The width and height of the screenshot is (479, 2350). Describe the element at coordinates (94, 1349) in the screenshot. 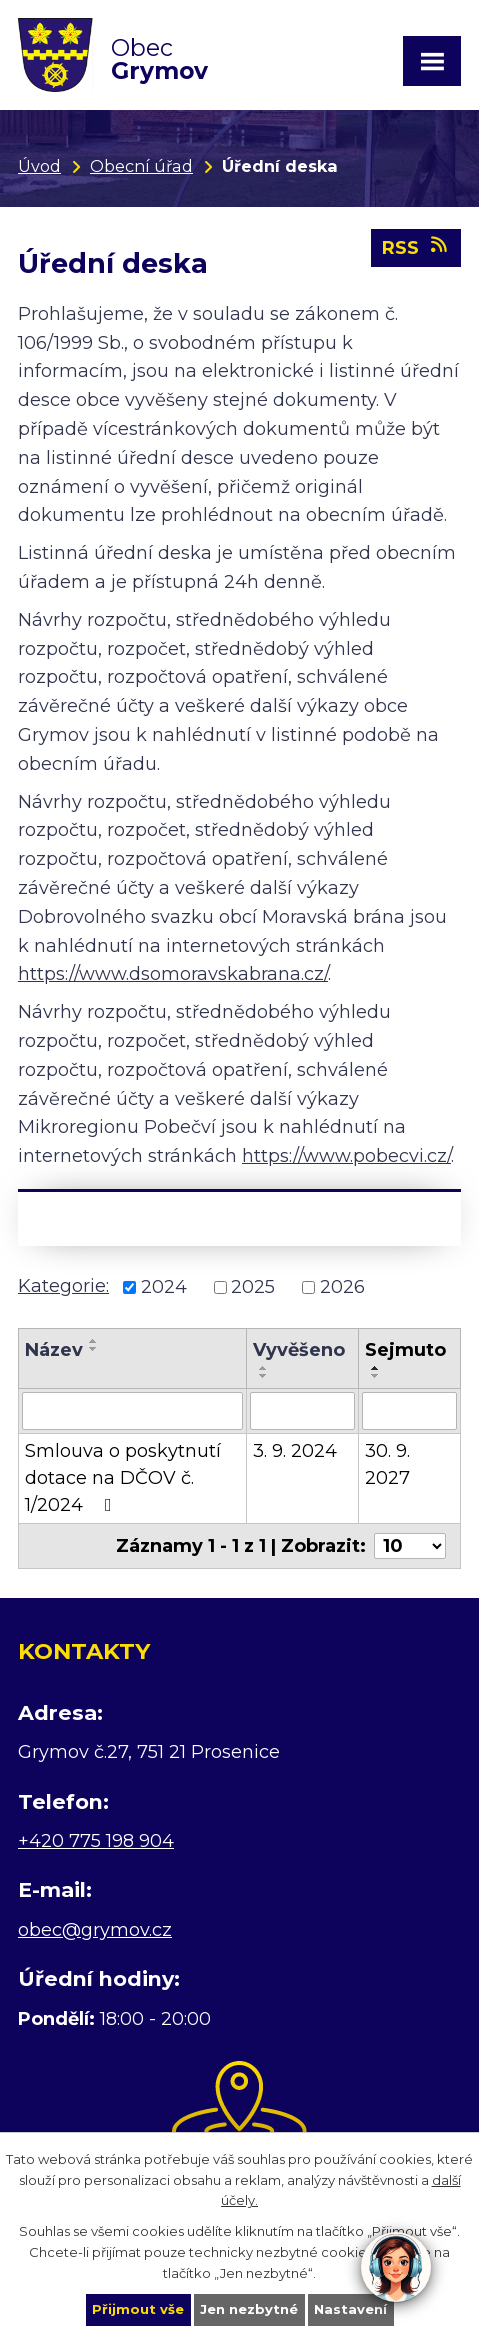

I see `[Seřadit podle Název sestupně]` at that location.